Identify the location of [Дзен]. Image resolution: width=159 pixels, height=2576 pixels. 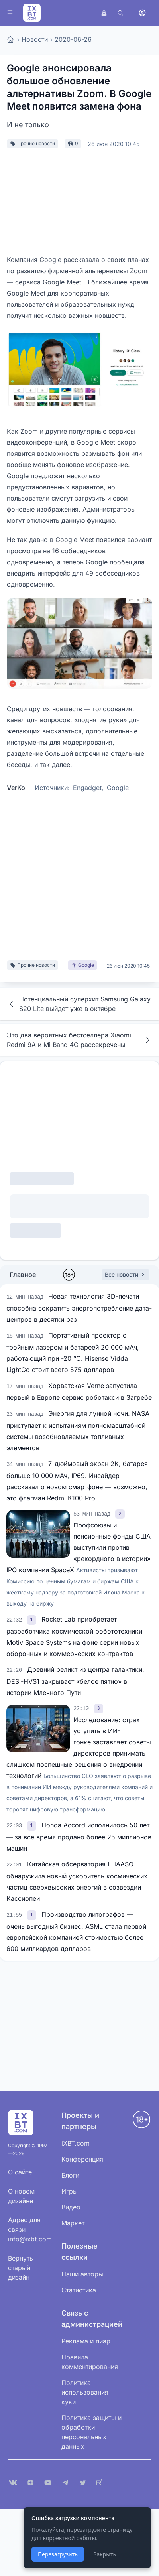
(30, 2482).